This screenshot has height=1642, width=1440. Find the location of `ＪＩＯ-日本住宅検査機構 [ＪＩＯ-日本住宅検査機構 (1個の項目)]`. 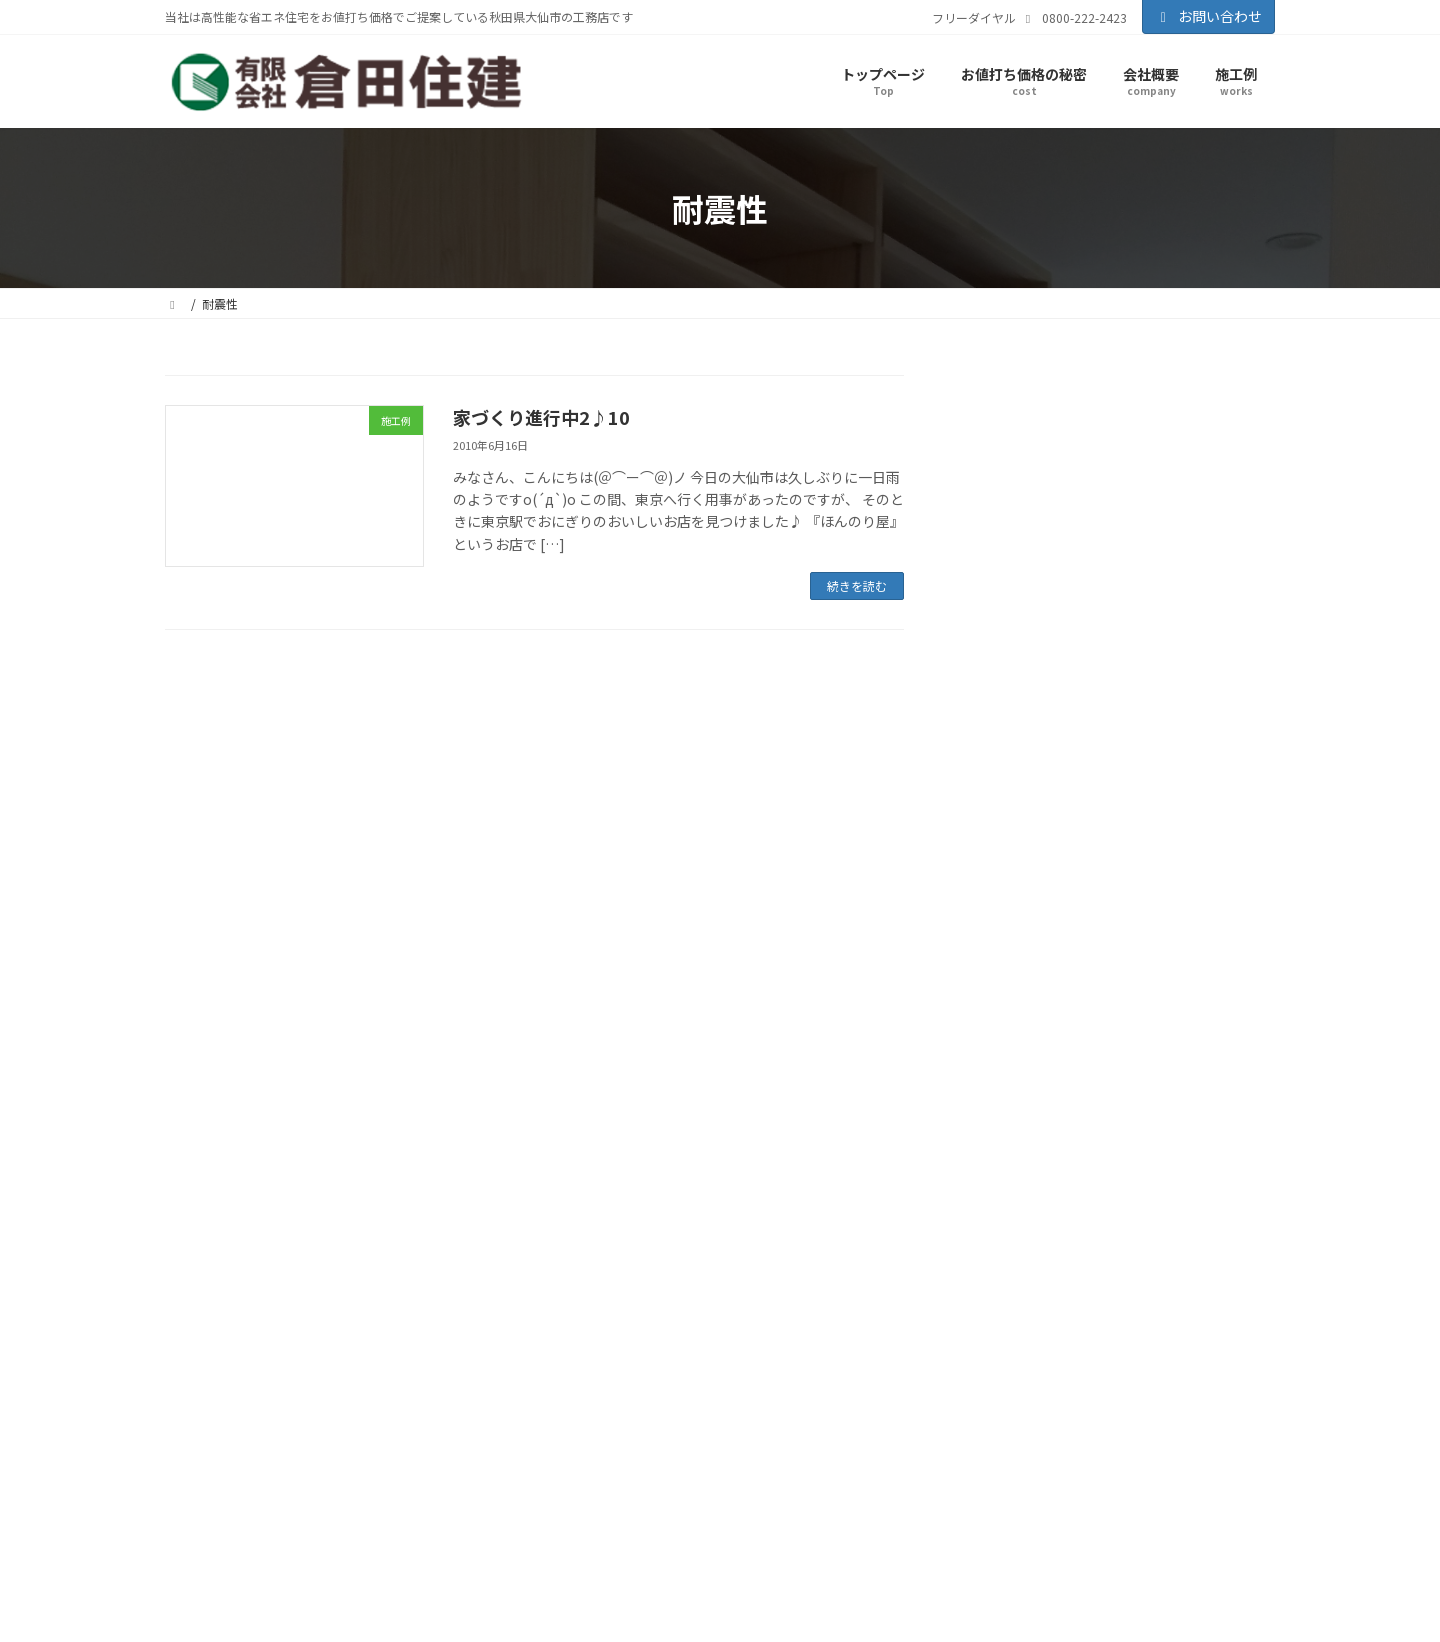

ＪＩＯ-日本住宅検査機構 [ＪＩＯ-日本住宅検査機構 (1個の項目)] is located at coordinates (1113, 1059).